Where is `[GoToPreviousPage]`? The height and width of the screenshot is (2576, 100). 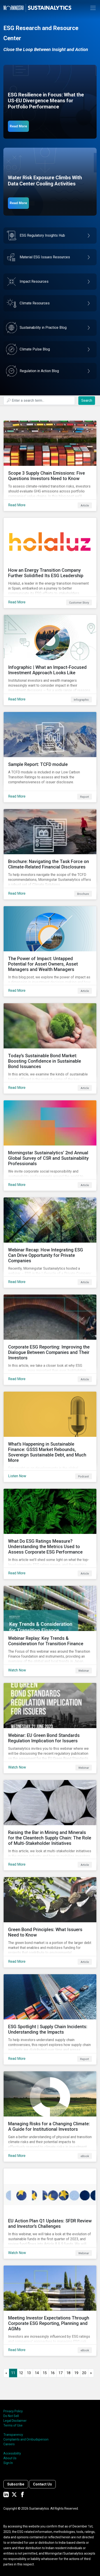
[GoToPreviousPage] is located at coordinates (6, 2373).